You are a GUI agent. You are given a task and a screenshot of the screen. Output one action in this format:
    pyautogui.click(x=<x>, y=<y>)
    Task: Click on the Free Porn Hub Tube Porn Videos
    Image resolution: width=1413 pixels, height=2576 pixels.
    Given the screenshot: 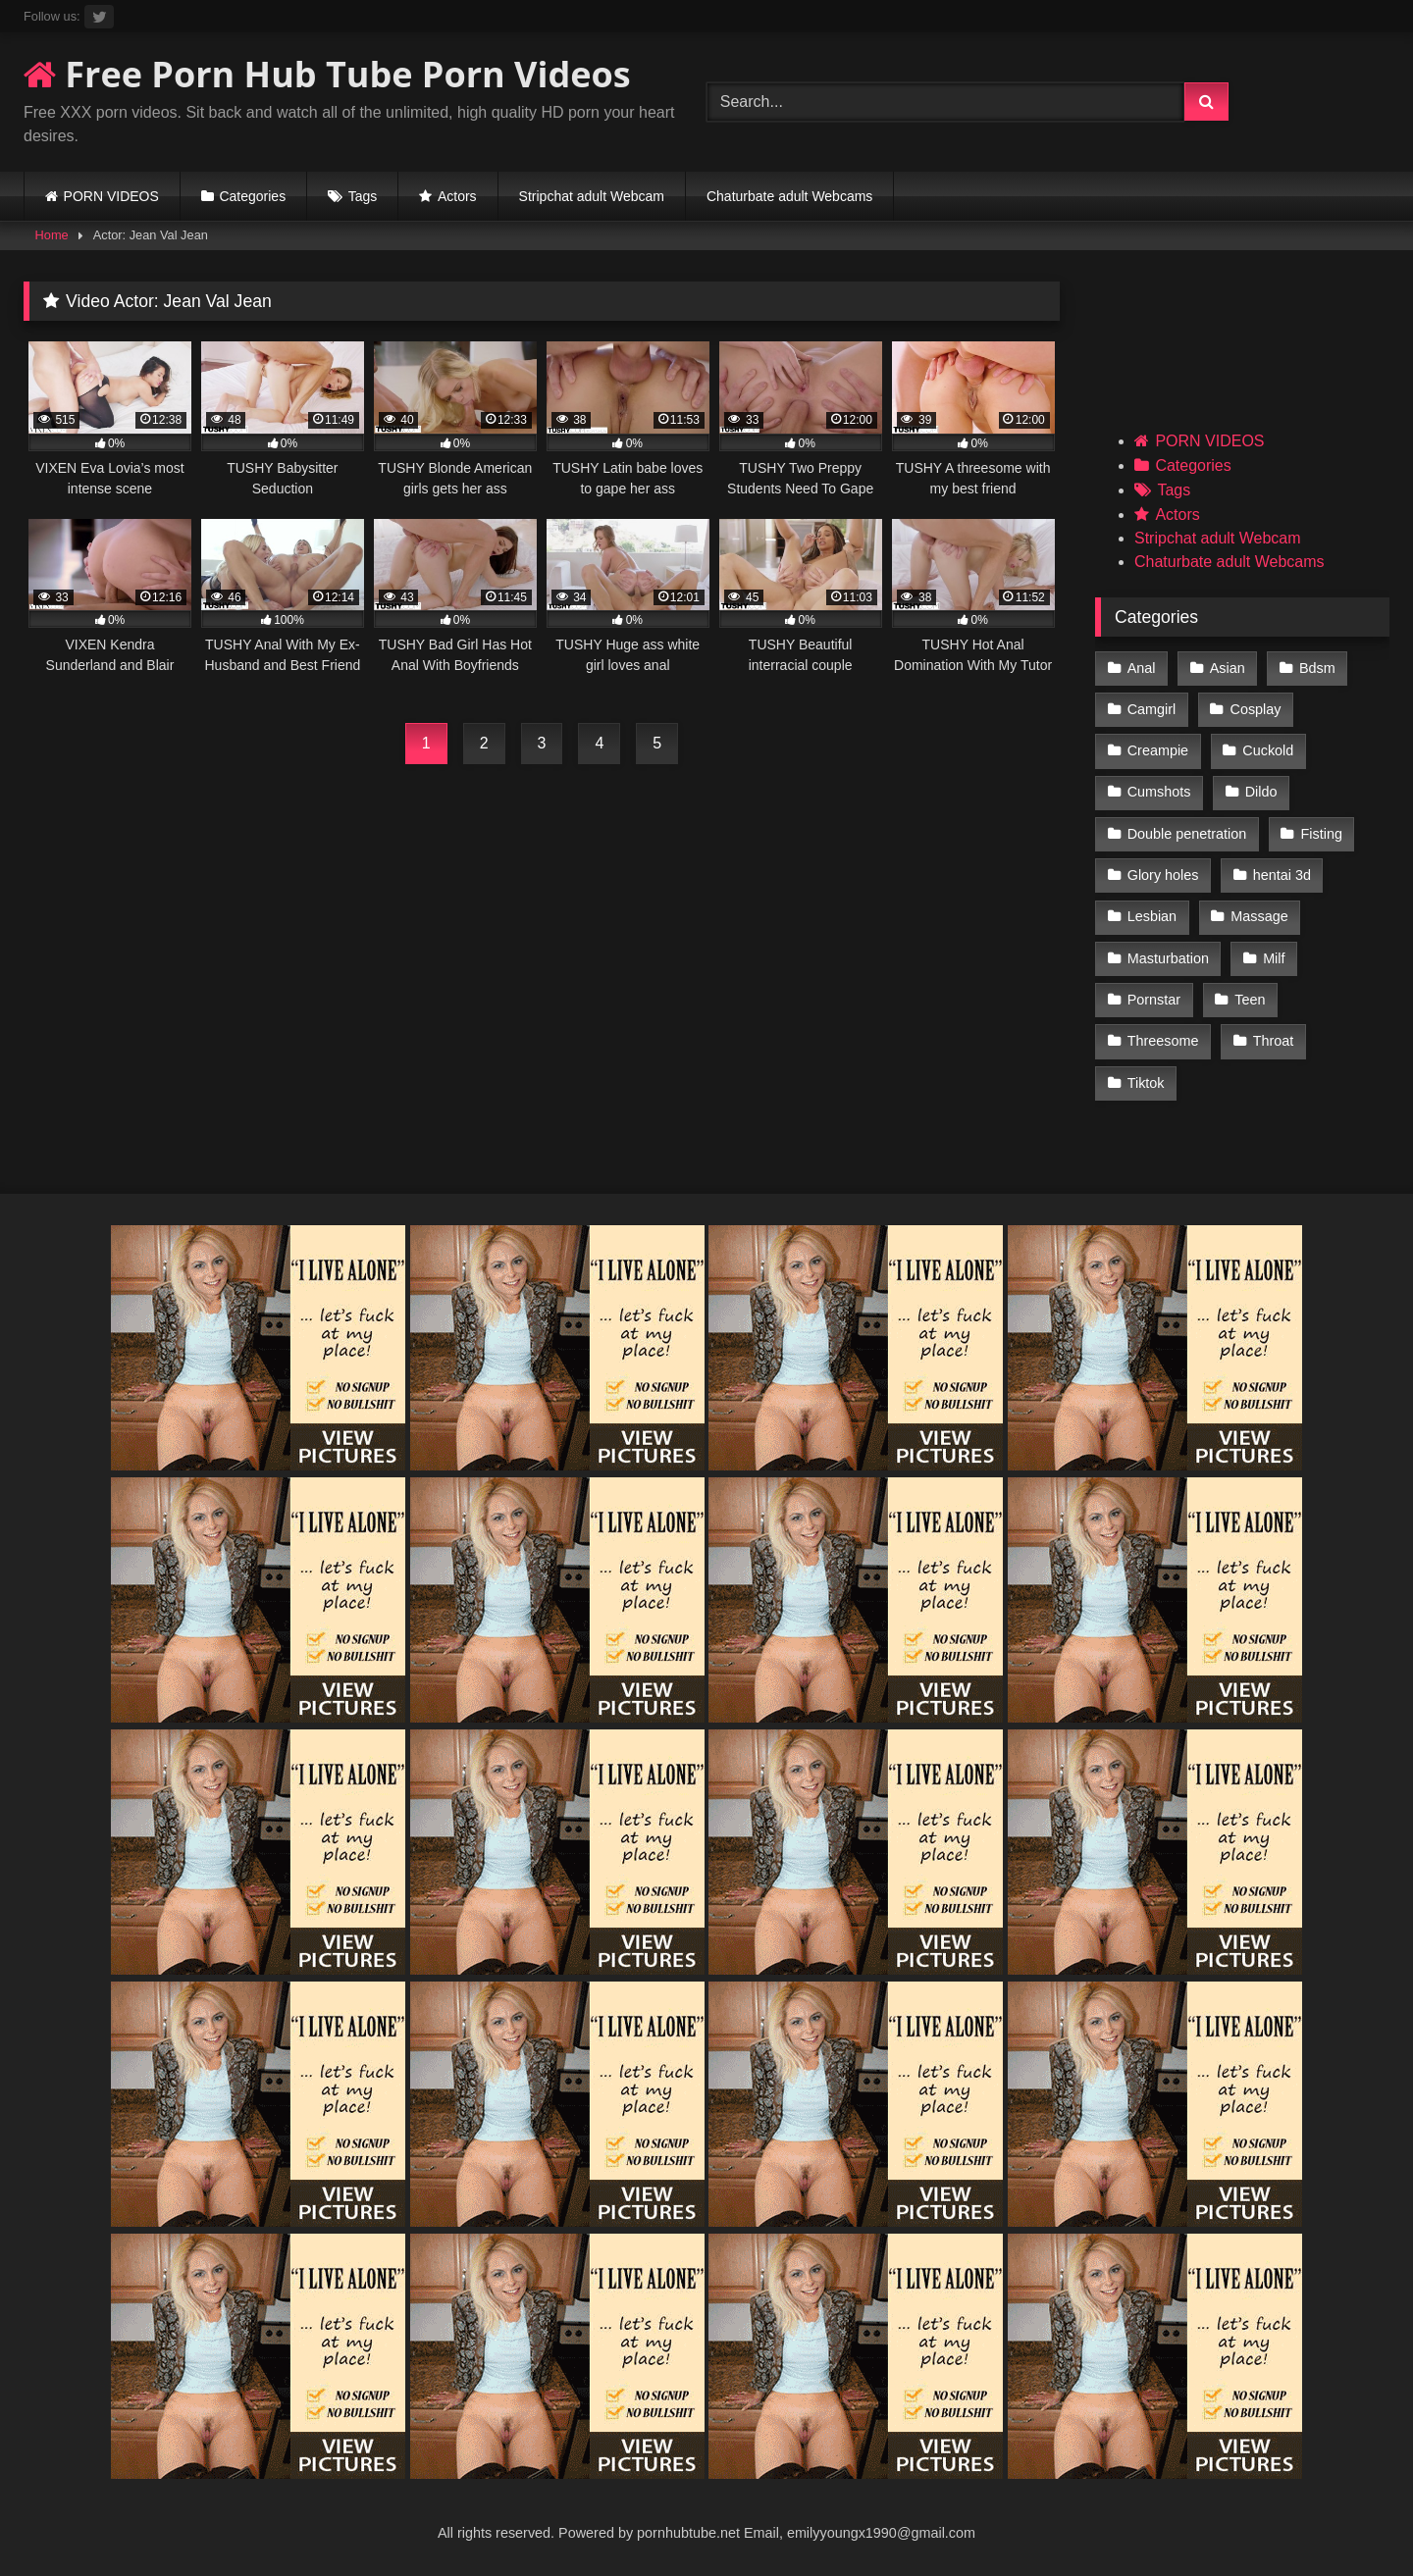 What is the action you would take?
    pyautogui.click(x=327, y=74)
    